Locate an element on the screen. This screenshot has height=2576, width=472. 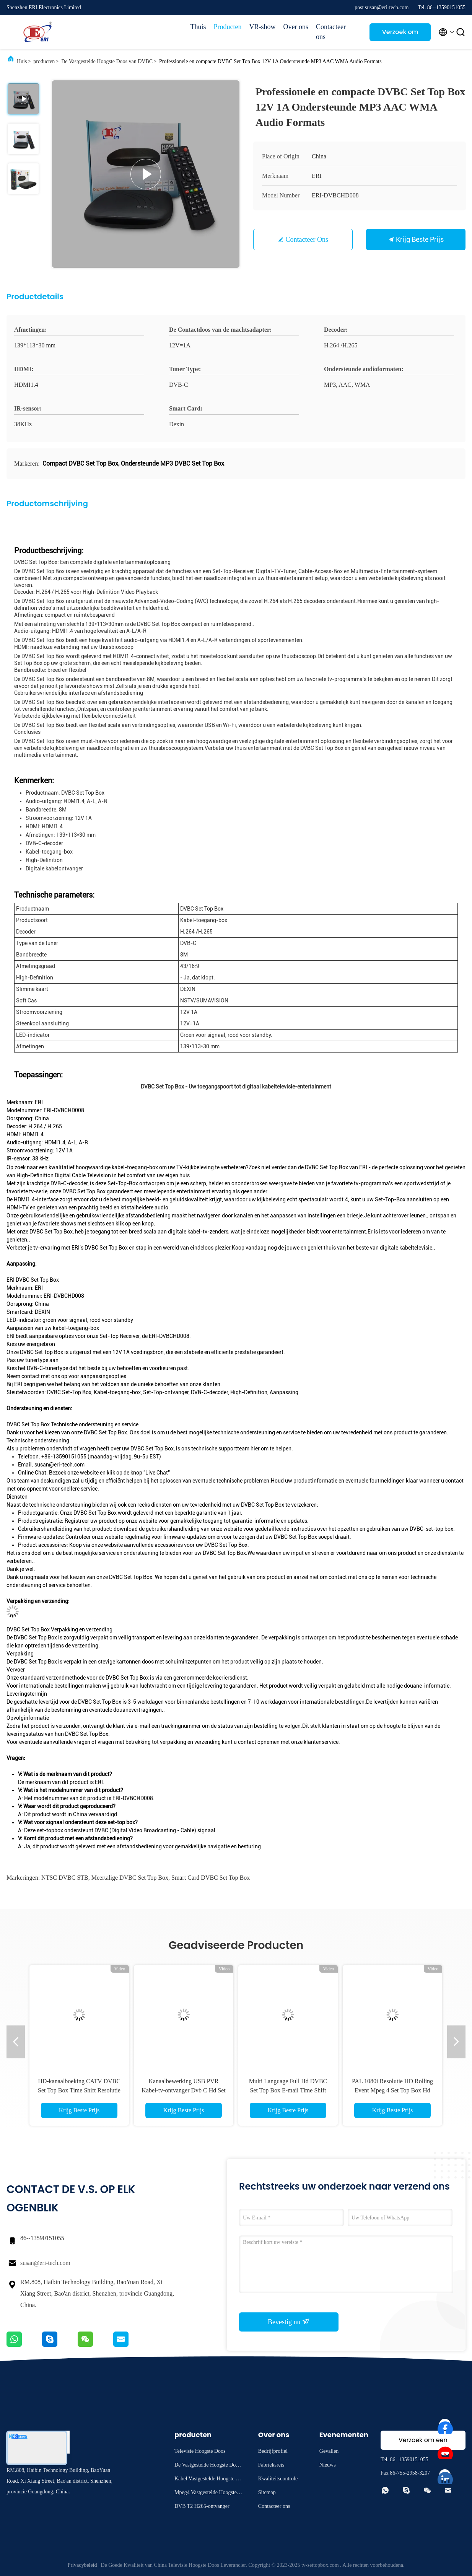
Kwaliteitscontrole is located at coordinates (278, 2478).